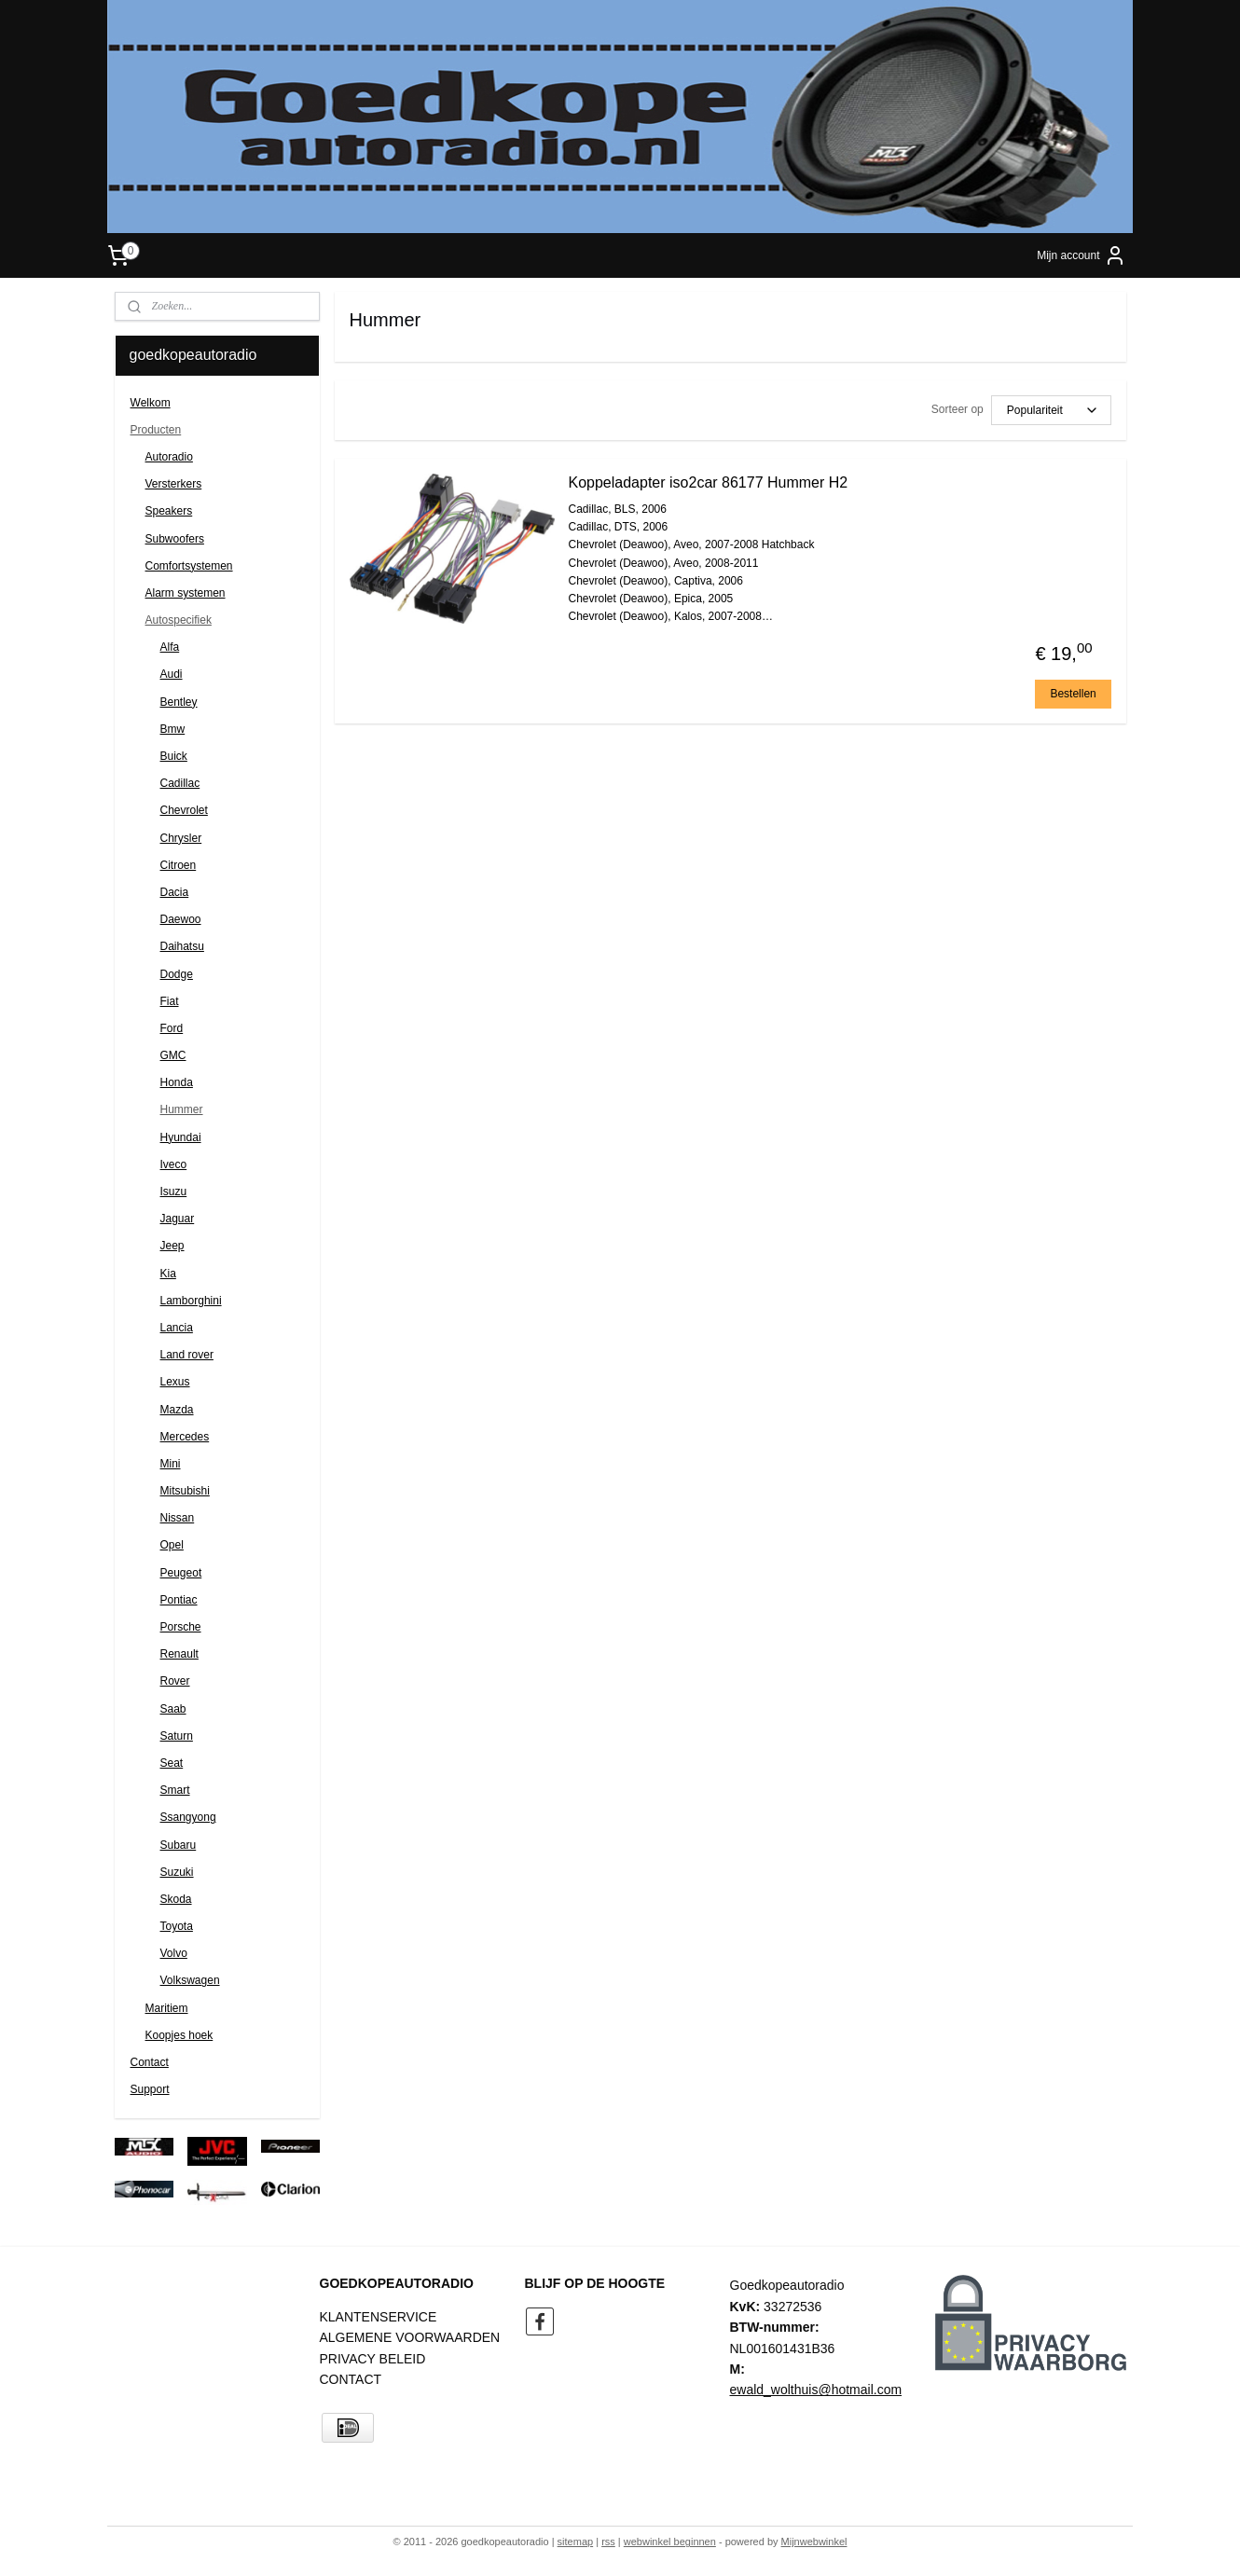 This screenshot has height=2576, width=1240. I want to click on Hyundai, so click(180, 1137).